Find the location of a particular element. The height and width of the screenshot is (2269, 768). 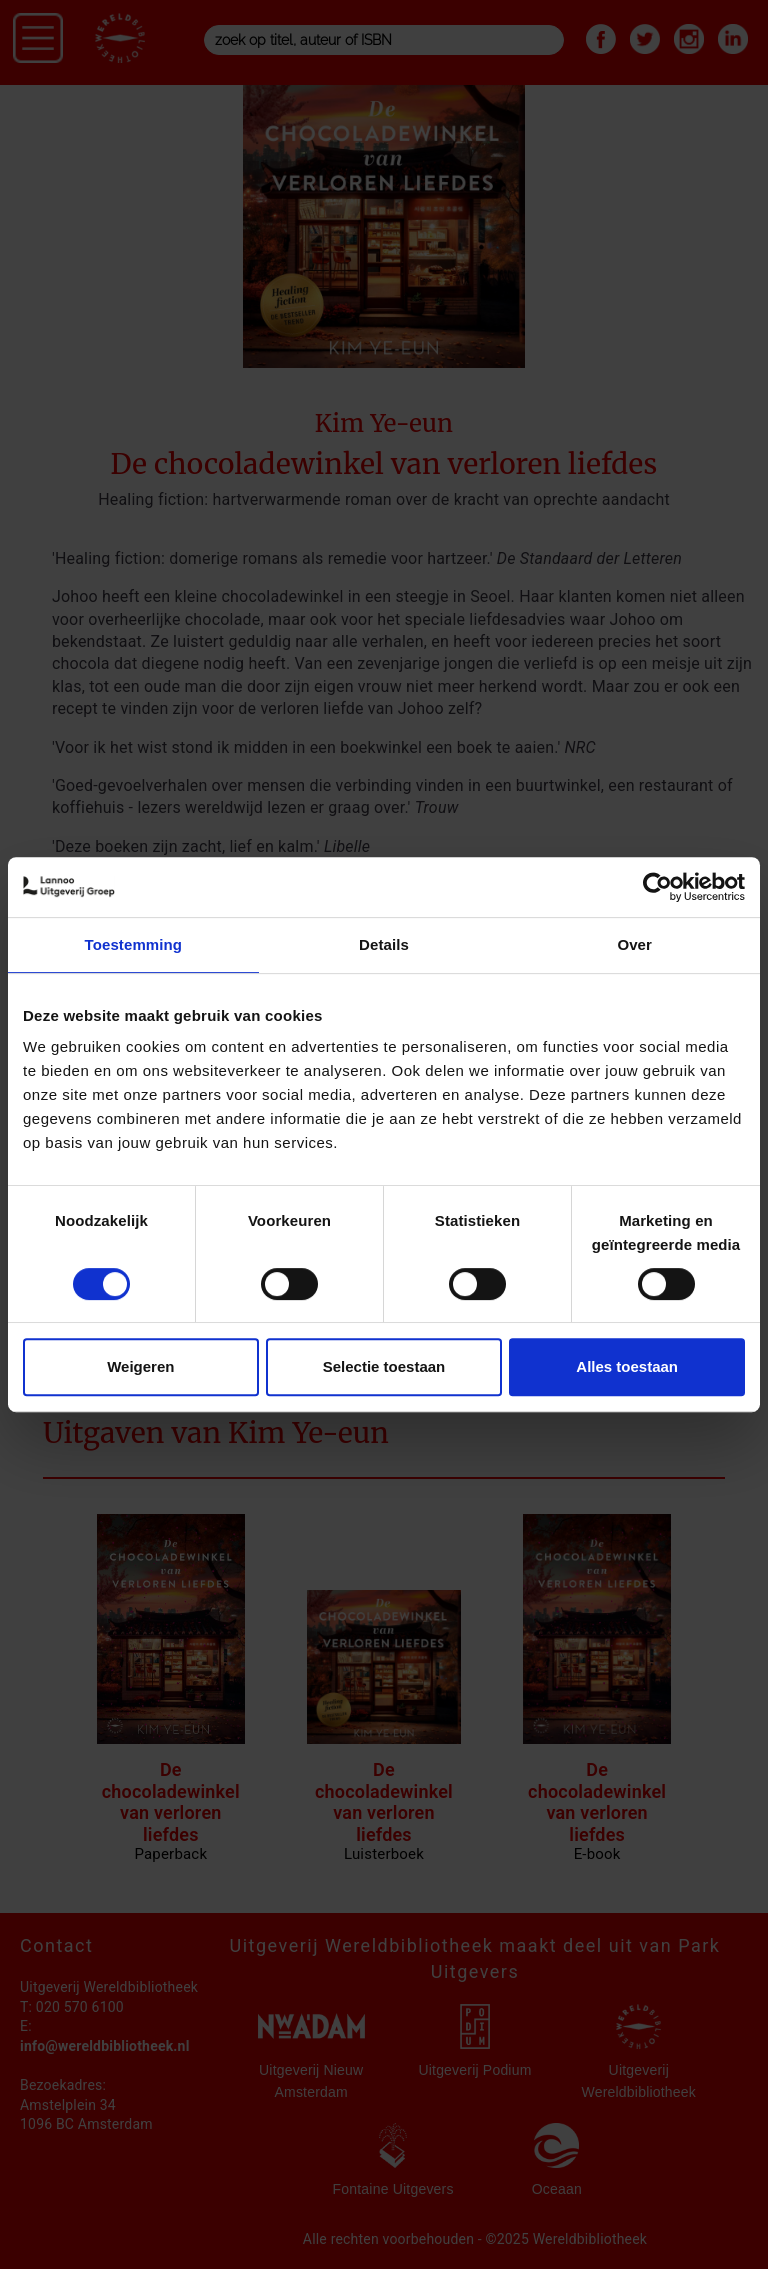

[Cookiebot van Usercentrics - opent in een nieuw venster] is located at coordinates (657, 887).